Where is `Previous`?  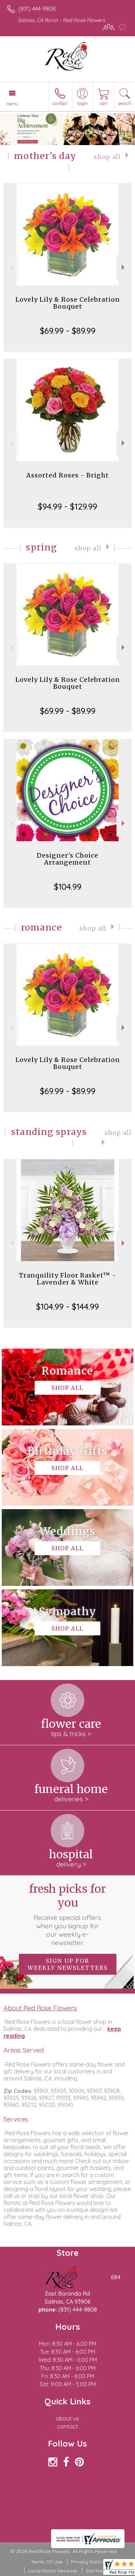 Previous is located at coordinates (11, 267).